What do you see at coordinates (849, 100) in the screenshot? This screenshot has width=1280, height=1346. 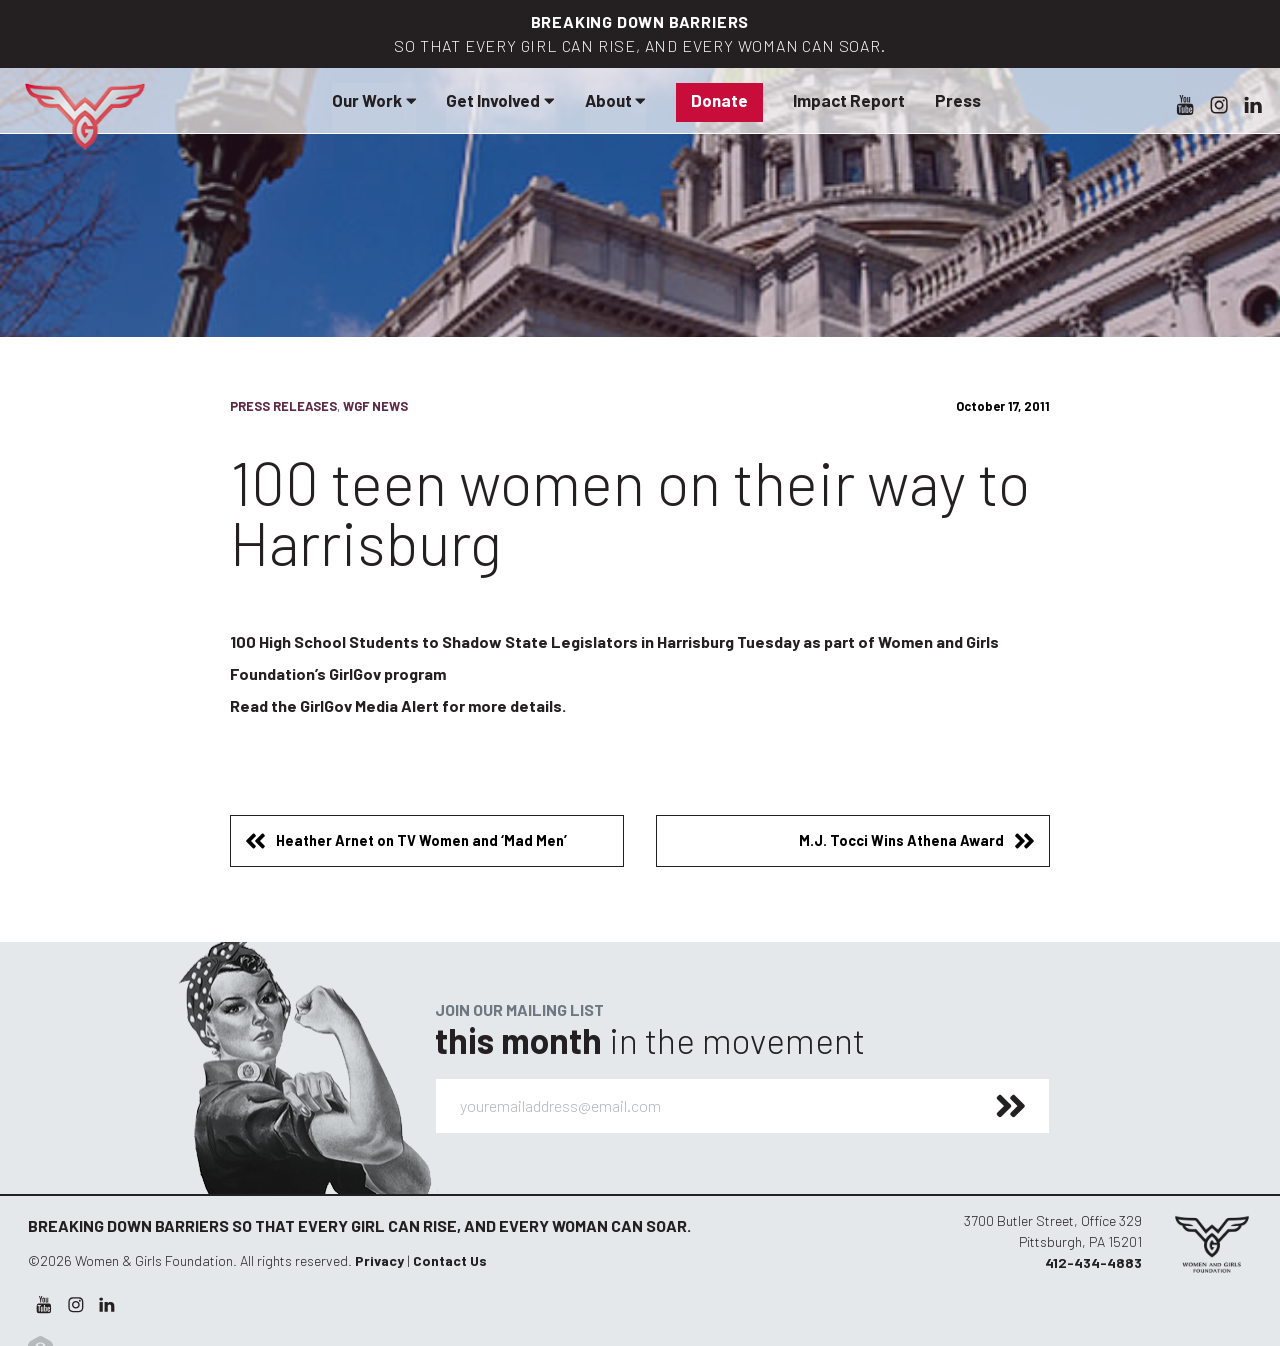 I see `Impact Report` at bounding box center [849, 100].